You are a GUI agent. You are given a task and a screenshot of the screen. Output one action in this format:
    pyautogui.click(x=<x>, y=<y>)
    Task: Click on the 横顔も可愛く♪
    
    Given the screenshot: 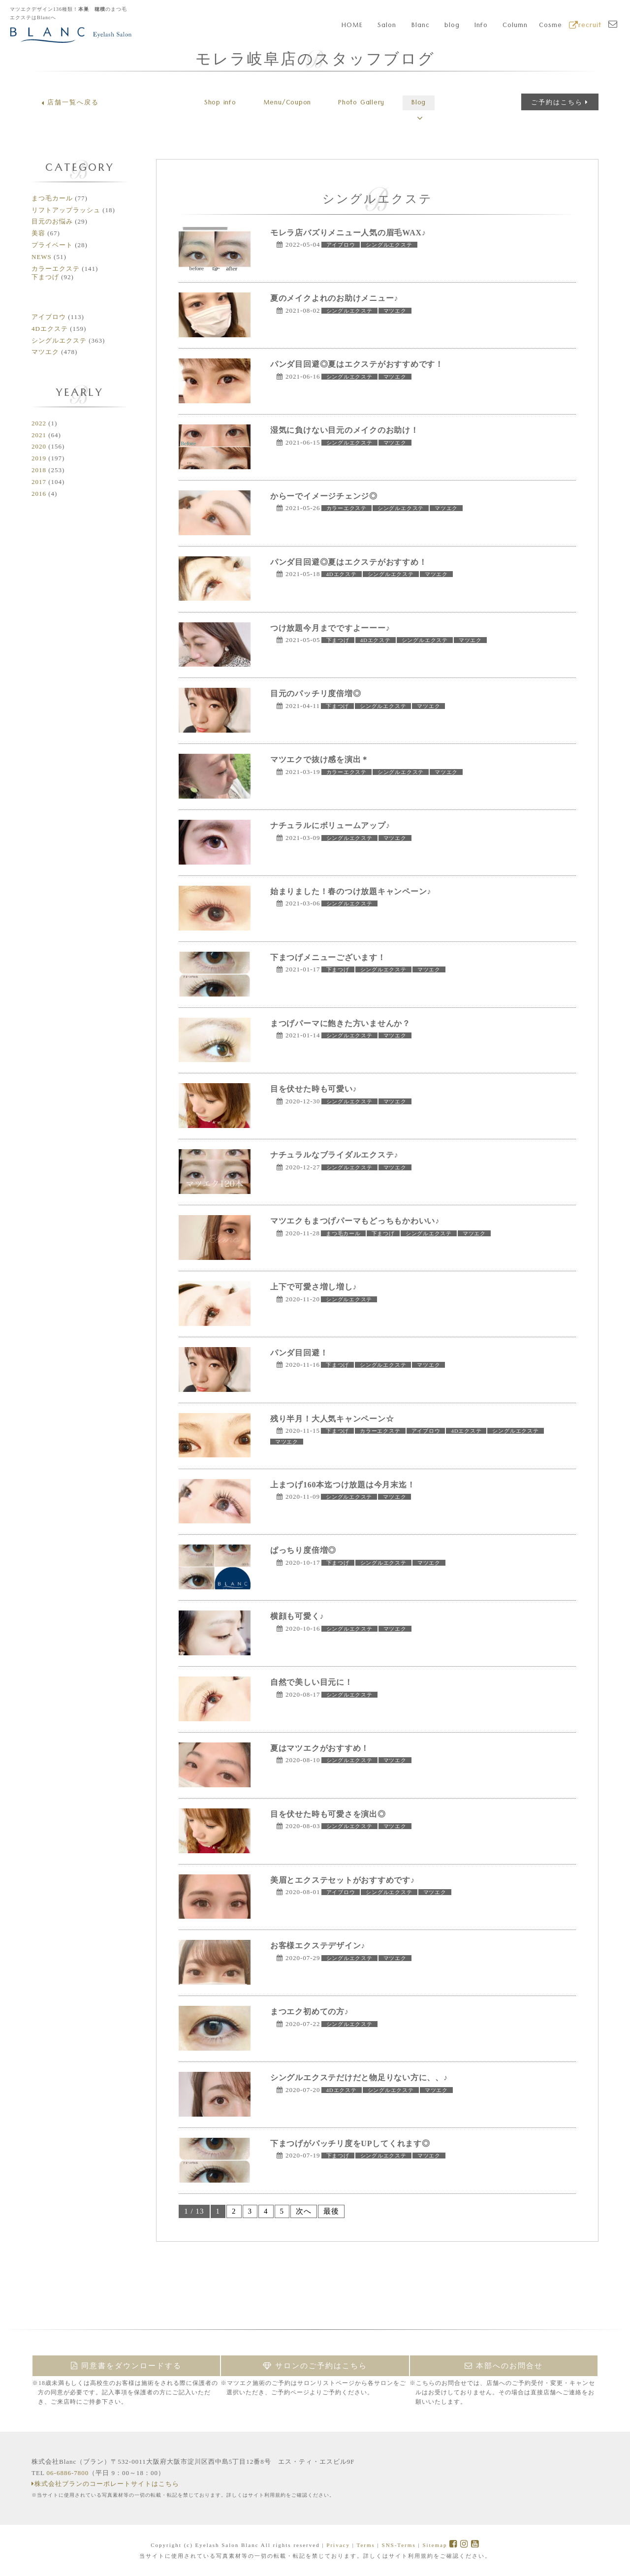 What is the action you would take?
    pyautogui.click(x=297, y=1616)
    